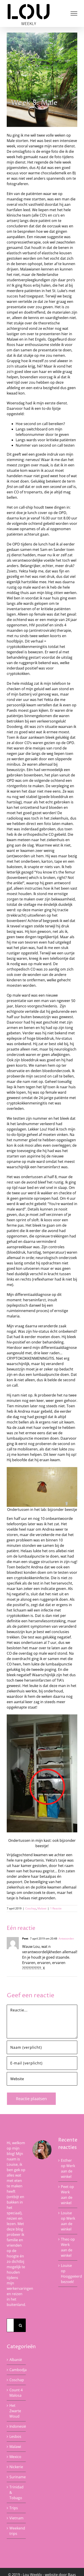 The image size is (84, 2576). I want to click on Trinidad & Tobago, so click(16, 2492).